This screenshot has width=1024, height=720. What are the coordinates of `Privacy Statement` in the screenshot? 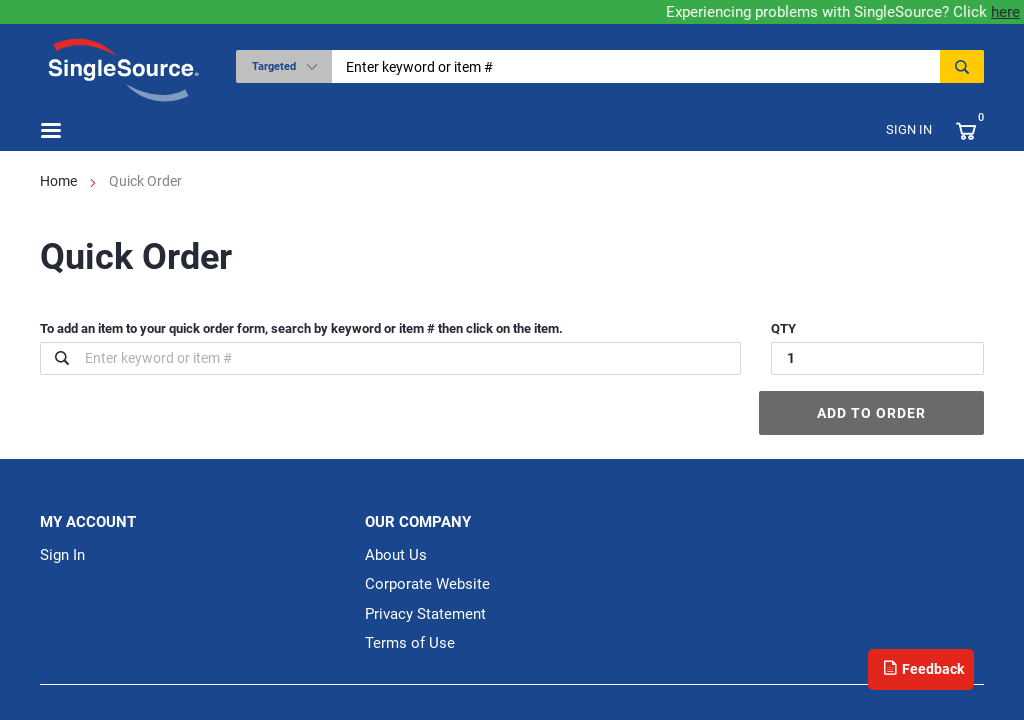 It's located at (425, 614).